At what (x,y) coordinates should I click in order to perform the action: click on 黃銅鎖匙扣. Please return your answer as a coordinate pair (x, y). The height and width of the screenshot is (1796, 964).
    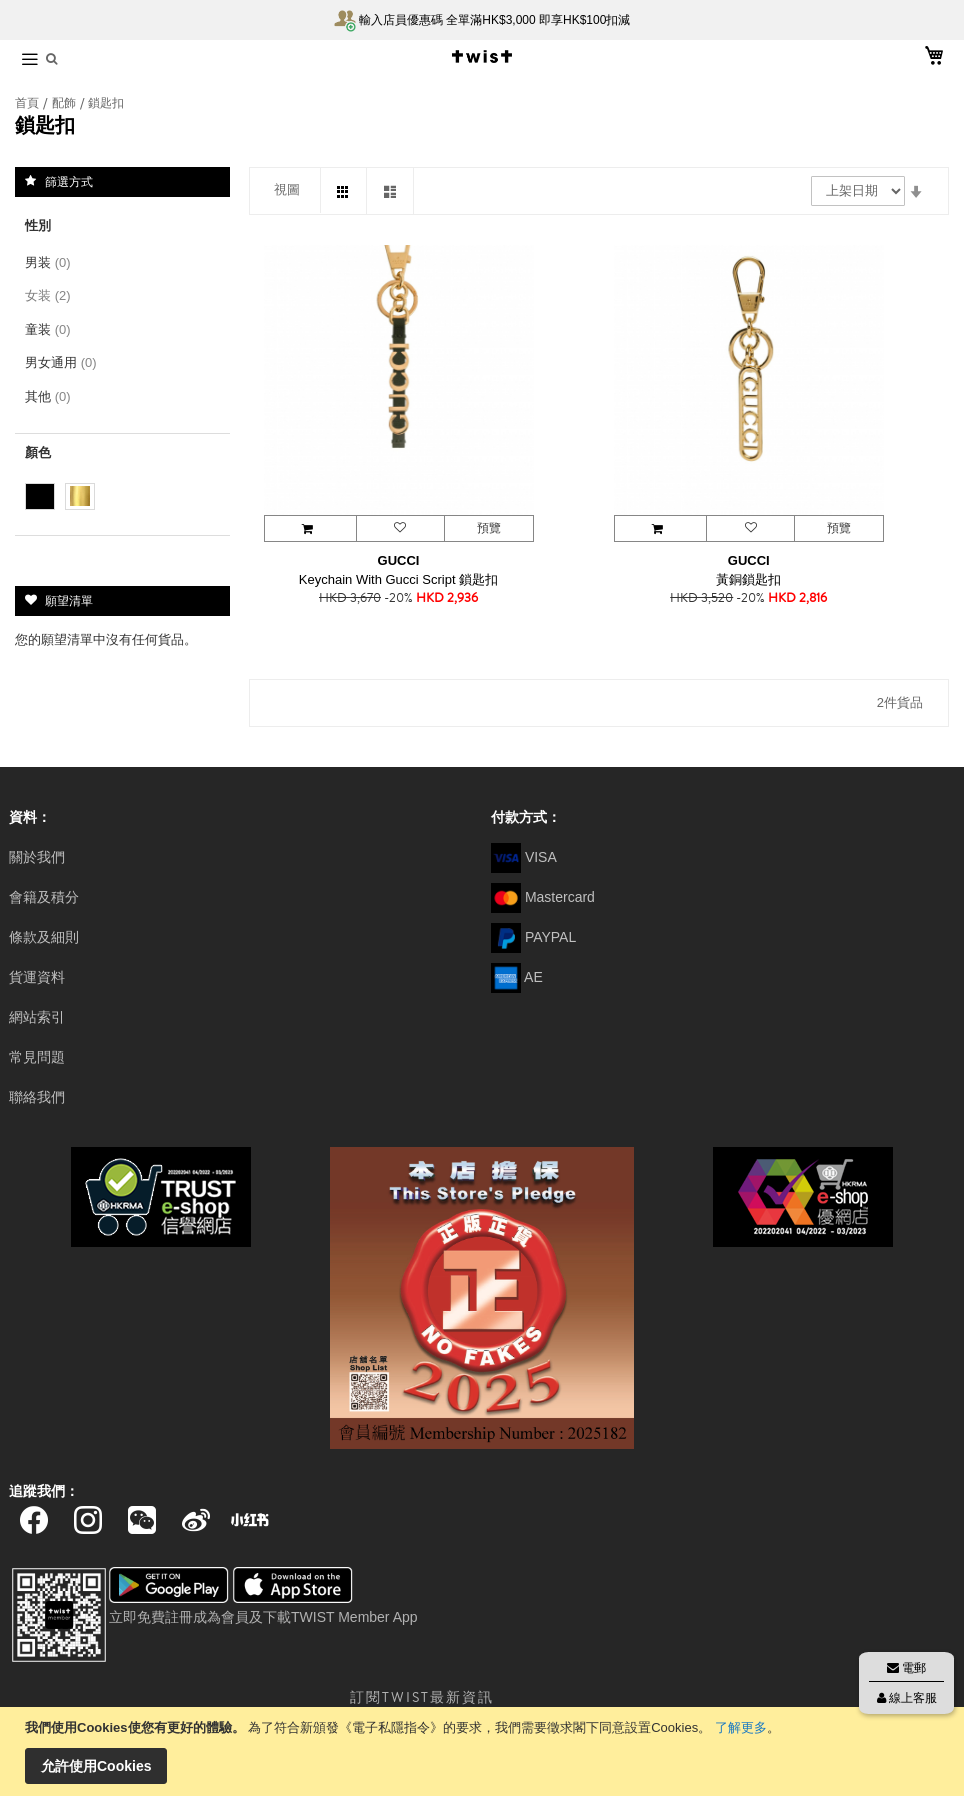
    Looking at the image, I should click on (748, 579).